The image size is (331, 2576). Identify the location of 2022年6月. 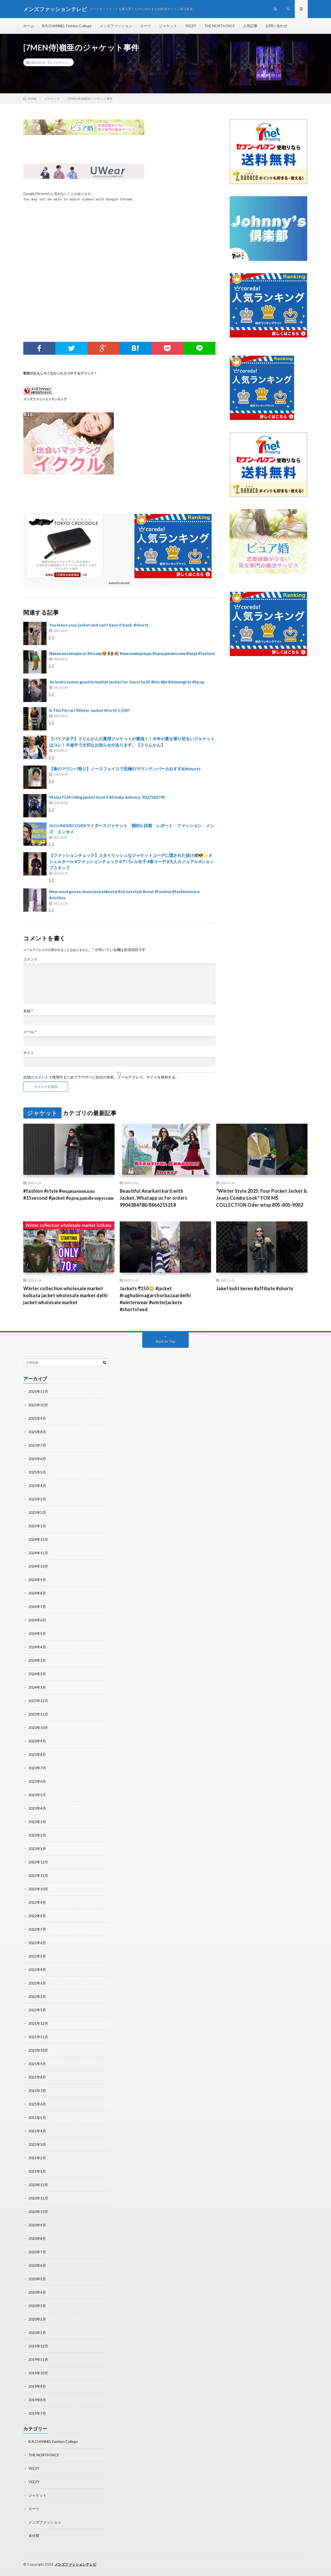
(37, 1942).